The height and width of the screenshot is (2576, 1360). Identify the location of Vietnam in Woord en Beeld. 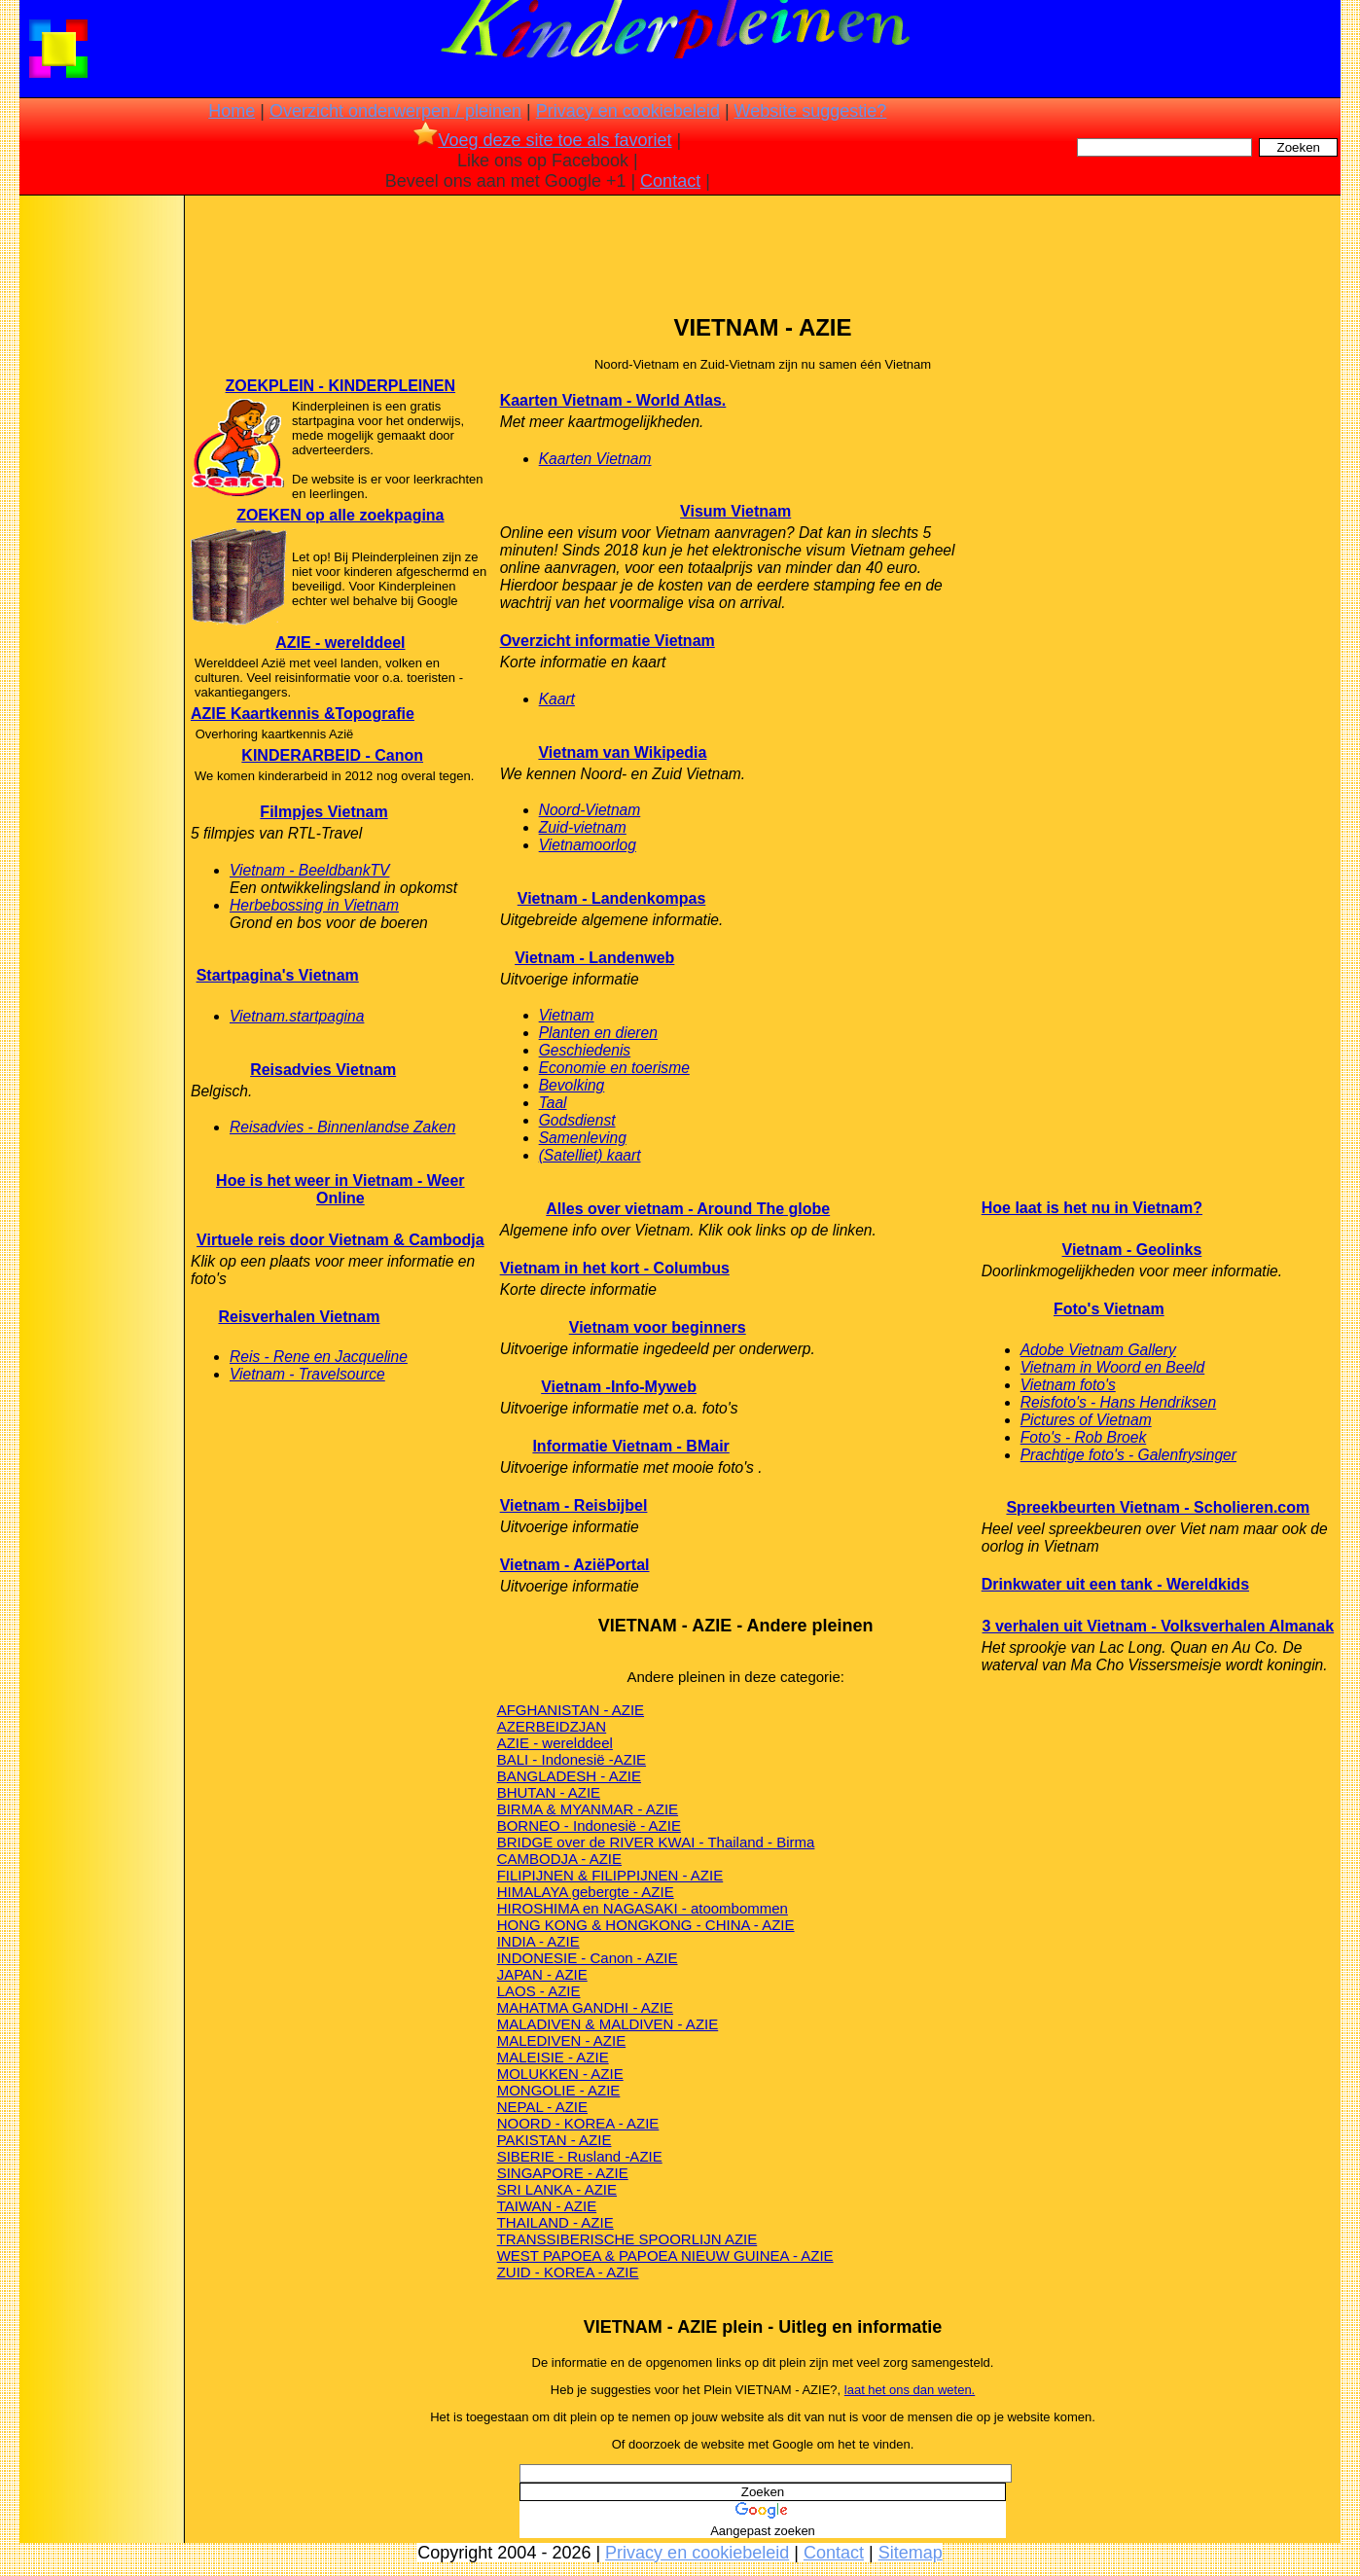
(1112, 1367).